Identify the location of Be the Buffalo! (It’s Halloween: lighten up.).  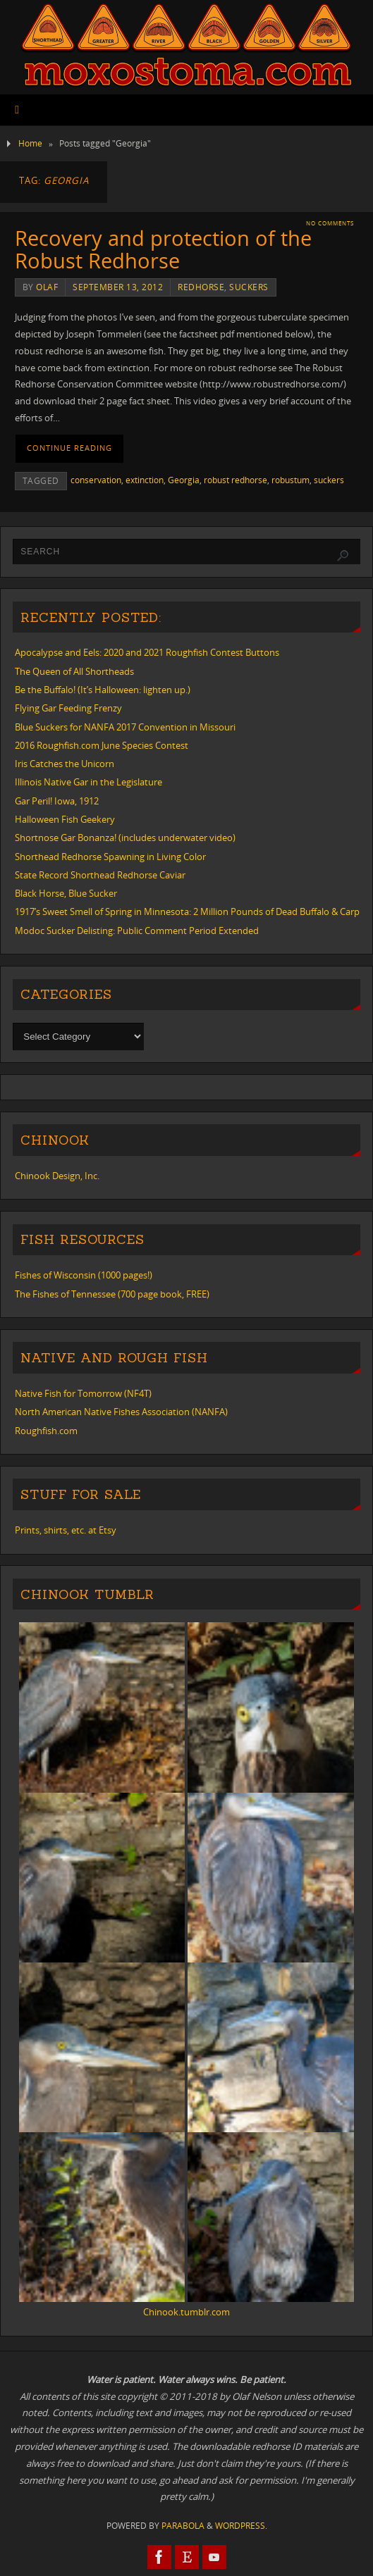
(102, 689).